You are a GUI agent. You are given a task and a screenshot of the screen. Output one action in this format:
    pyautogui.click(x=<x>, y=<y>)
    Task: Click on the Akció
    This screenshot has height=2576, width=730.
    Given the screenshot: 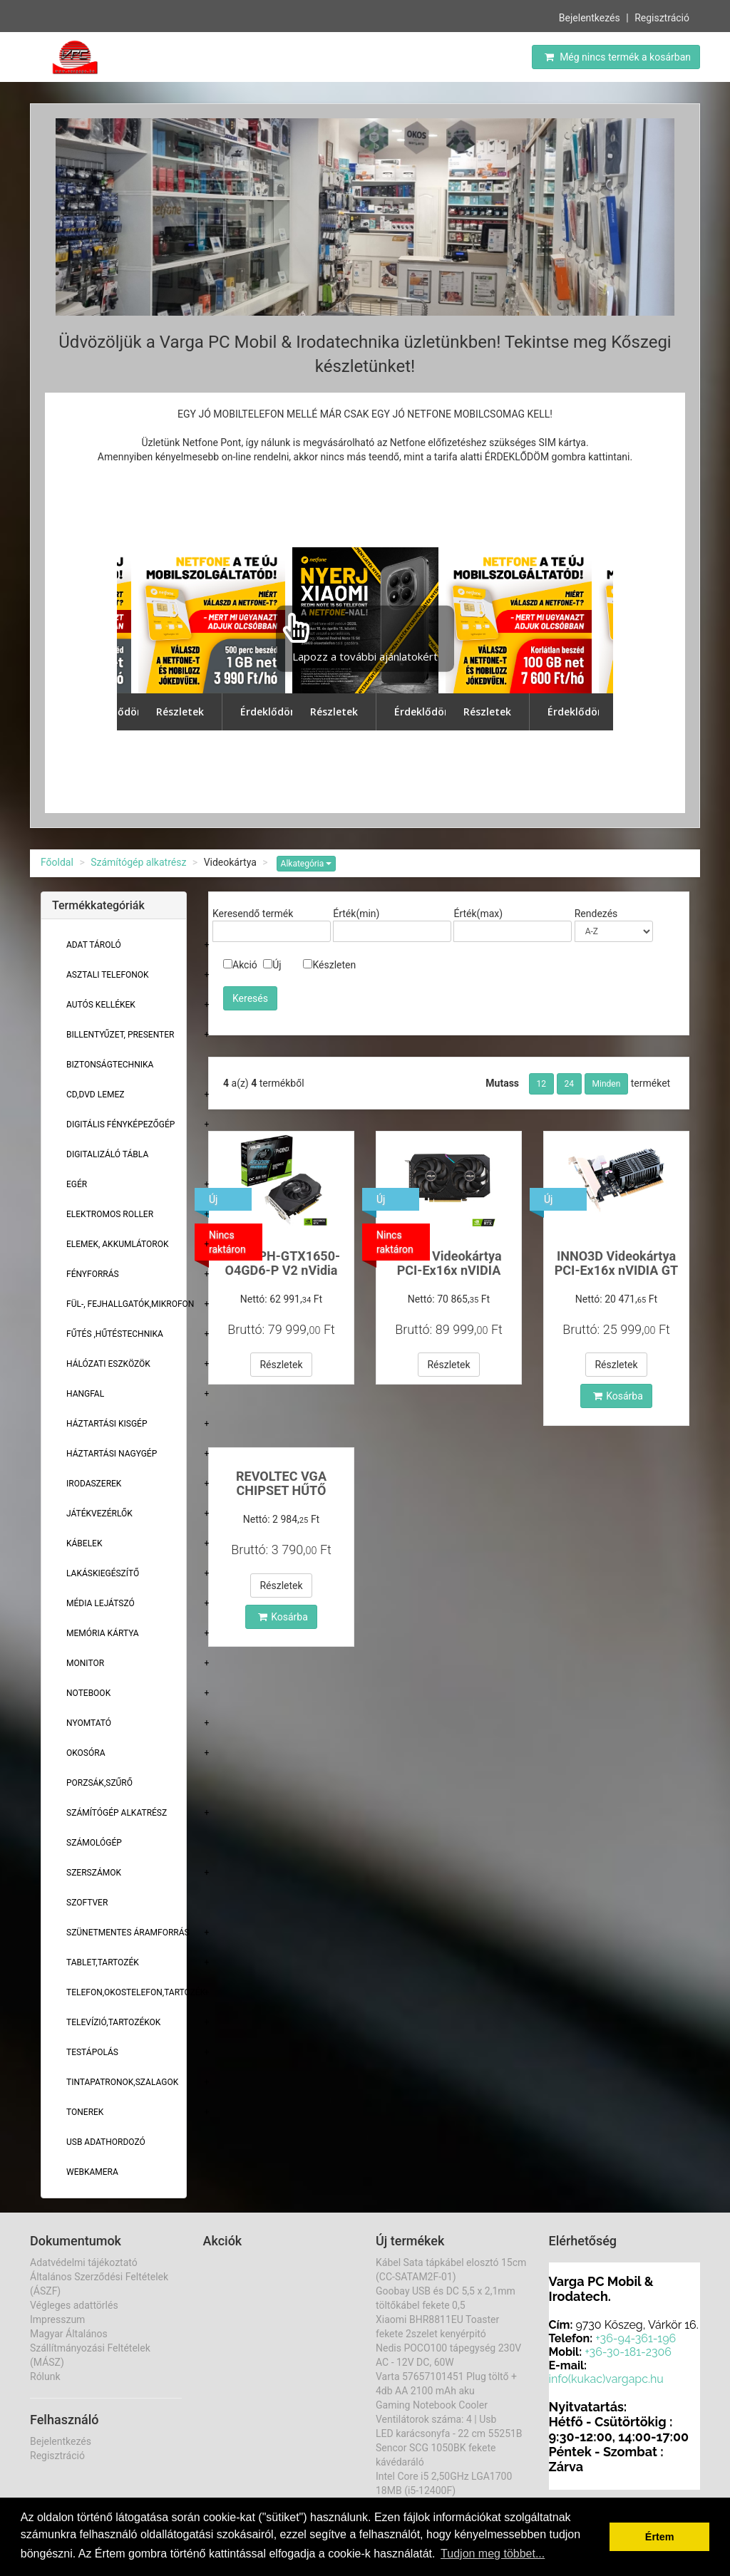 What is the action you would take?
    pyautogui.click(x=240, y=965)
    